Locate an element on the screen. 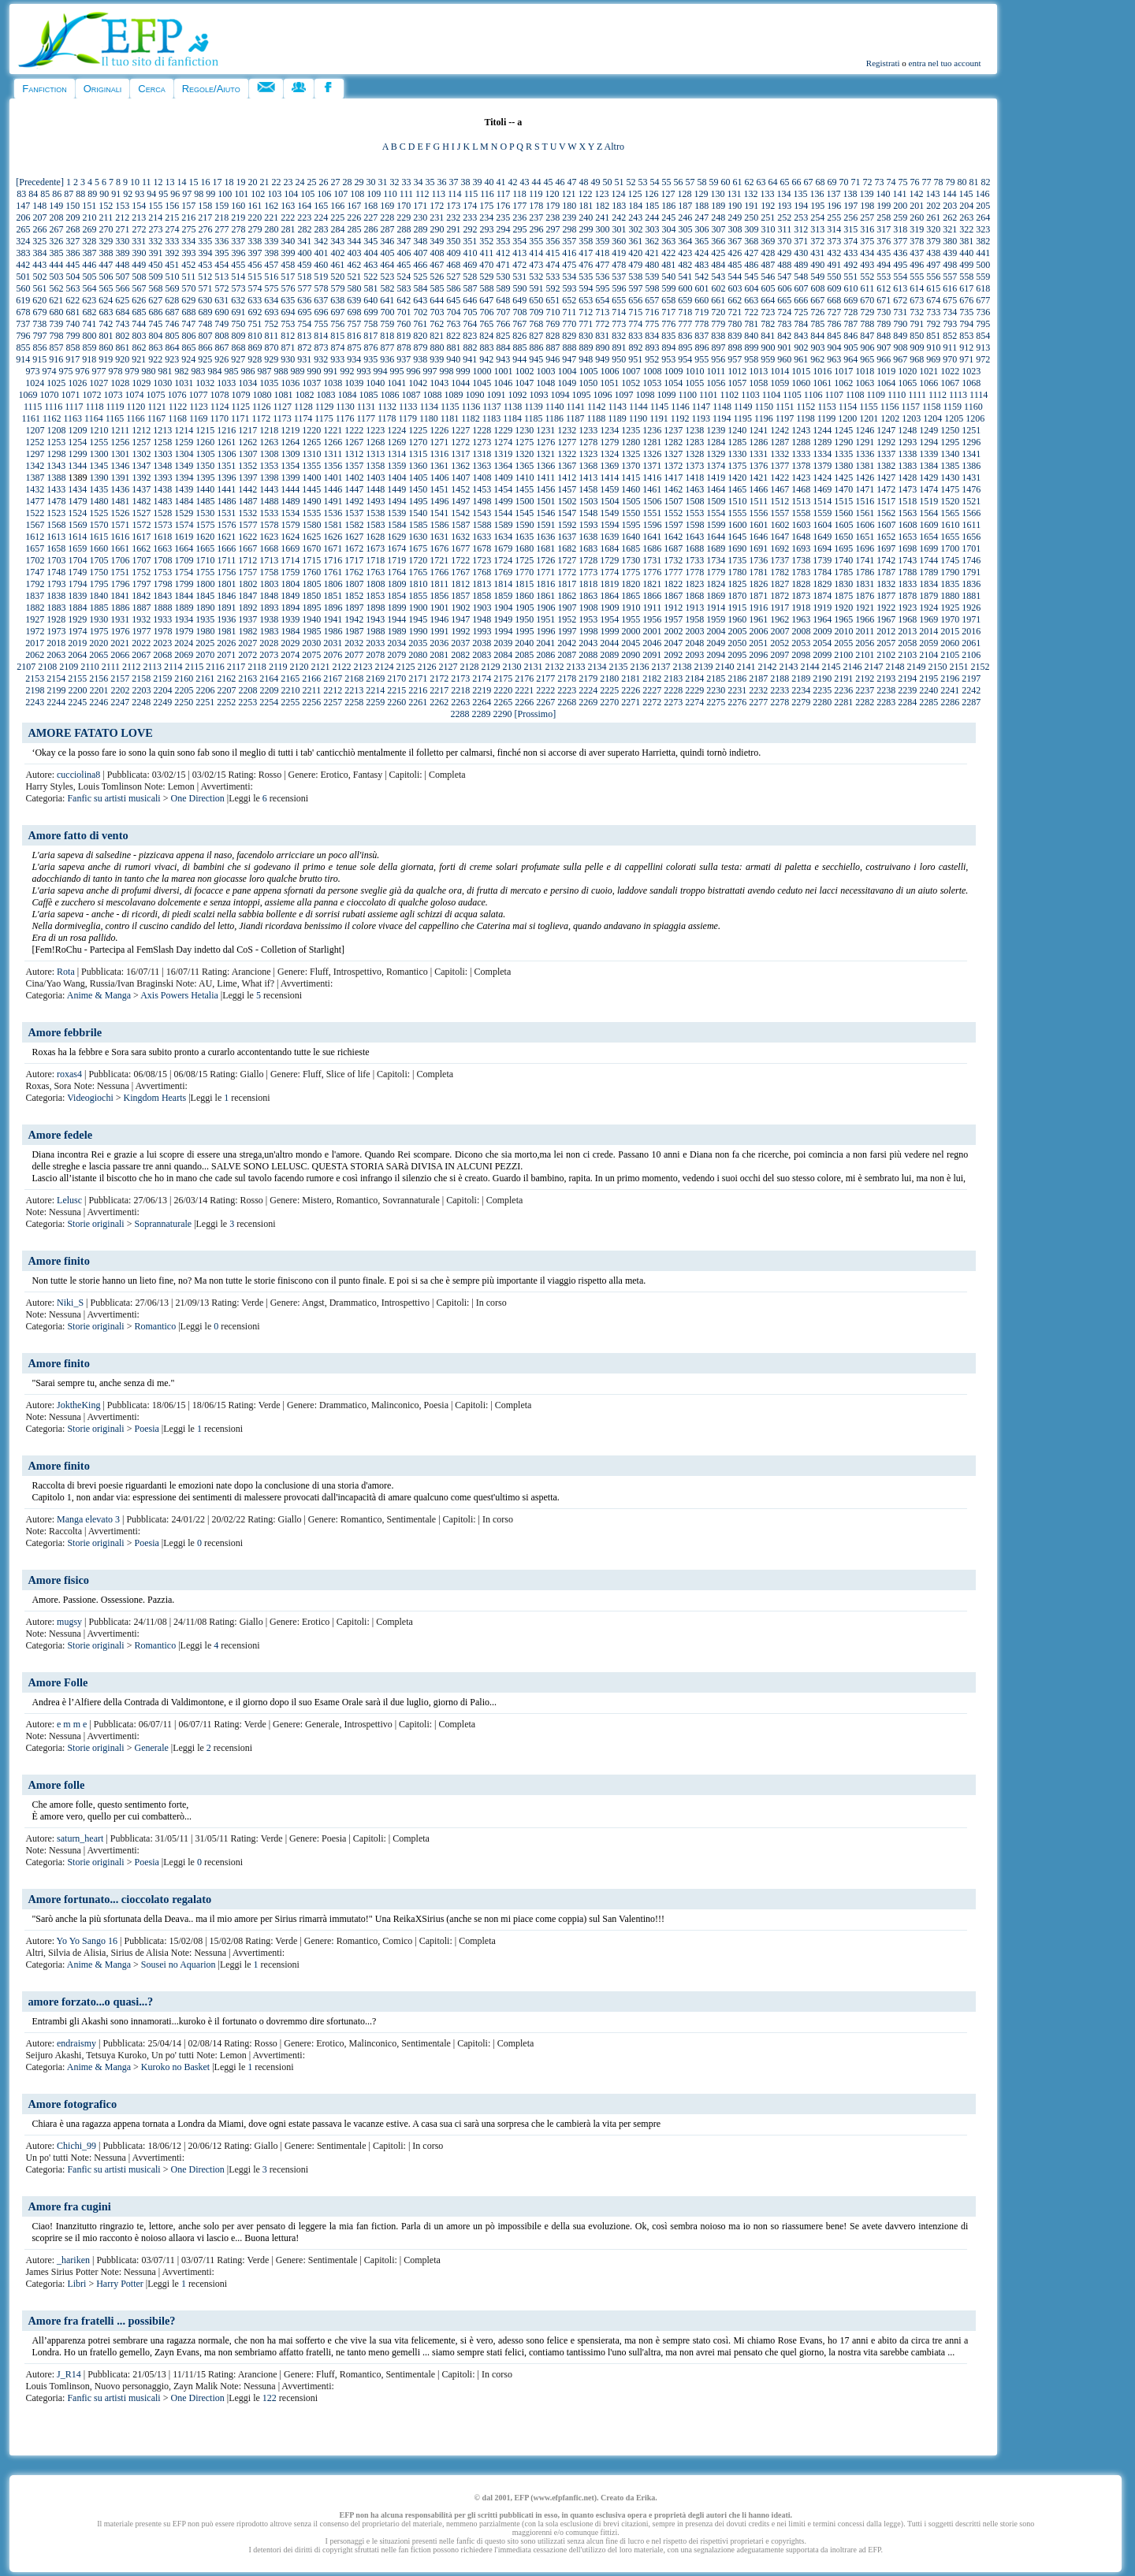 This screenshot has width=1135, height=2576. 2217 is located at coordinates (439, 690).